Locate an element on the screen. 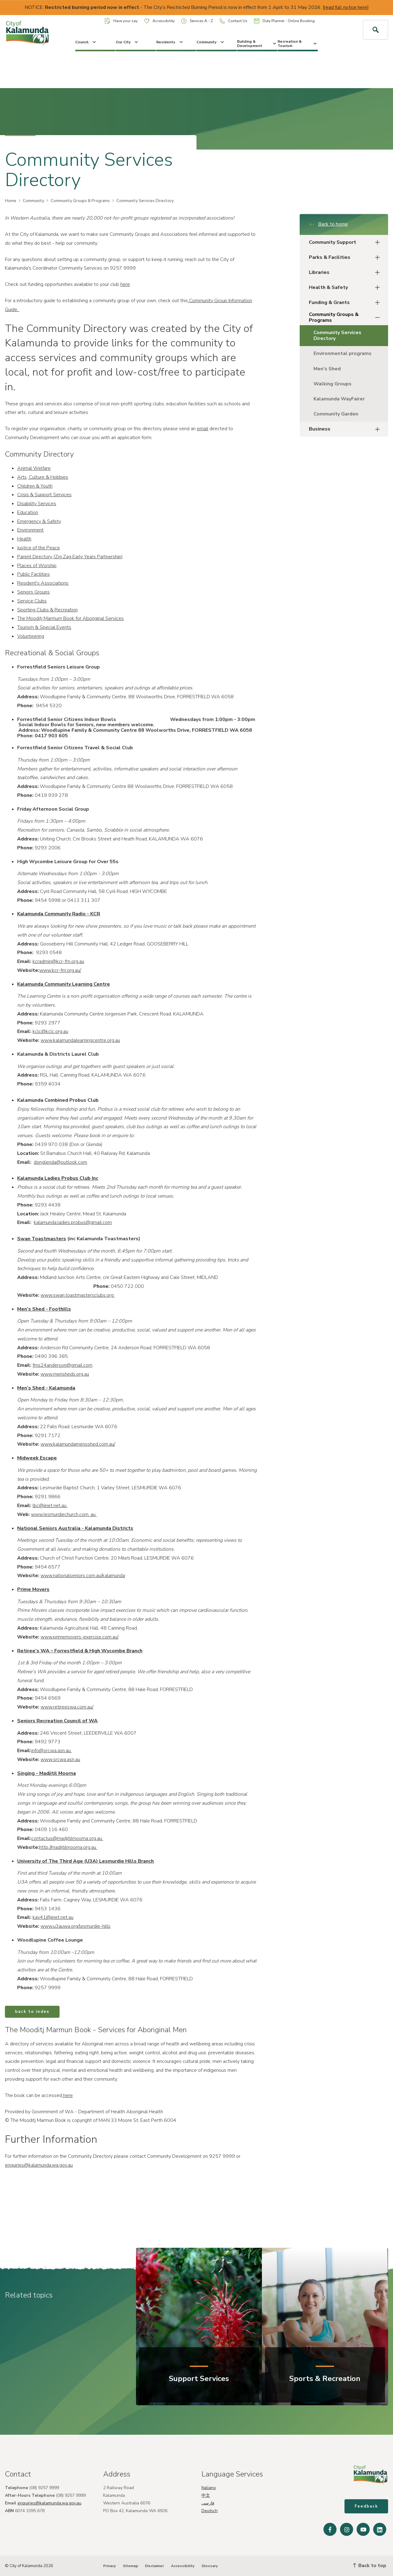 The width and height of the screenshot is (393, 2576). here is located at coordinates (125, 284).